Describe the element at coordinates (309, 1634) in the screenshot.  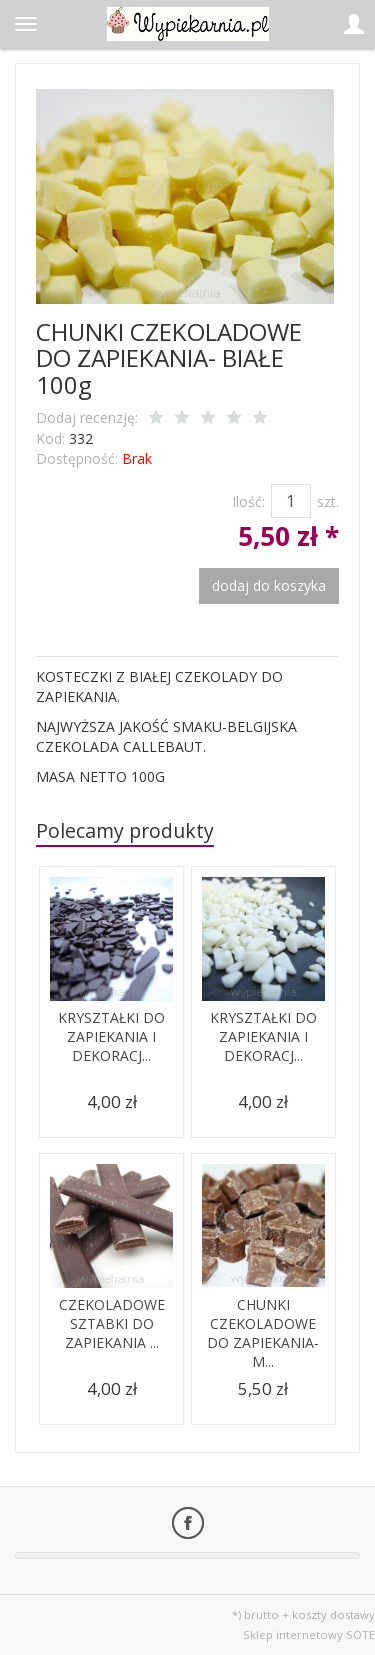
I see `Sklep internetowy SOTE` at that location.